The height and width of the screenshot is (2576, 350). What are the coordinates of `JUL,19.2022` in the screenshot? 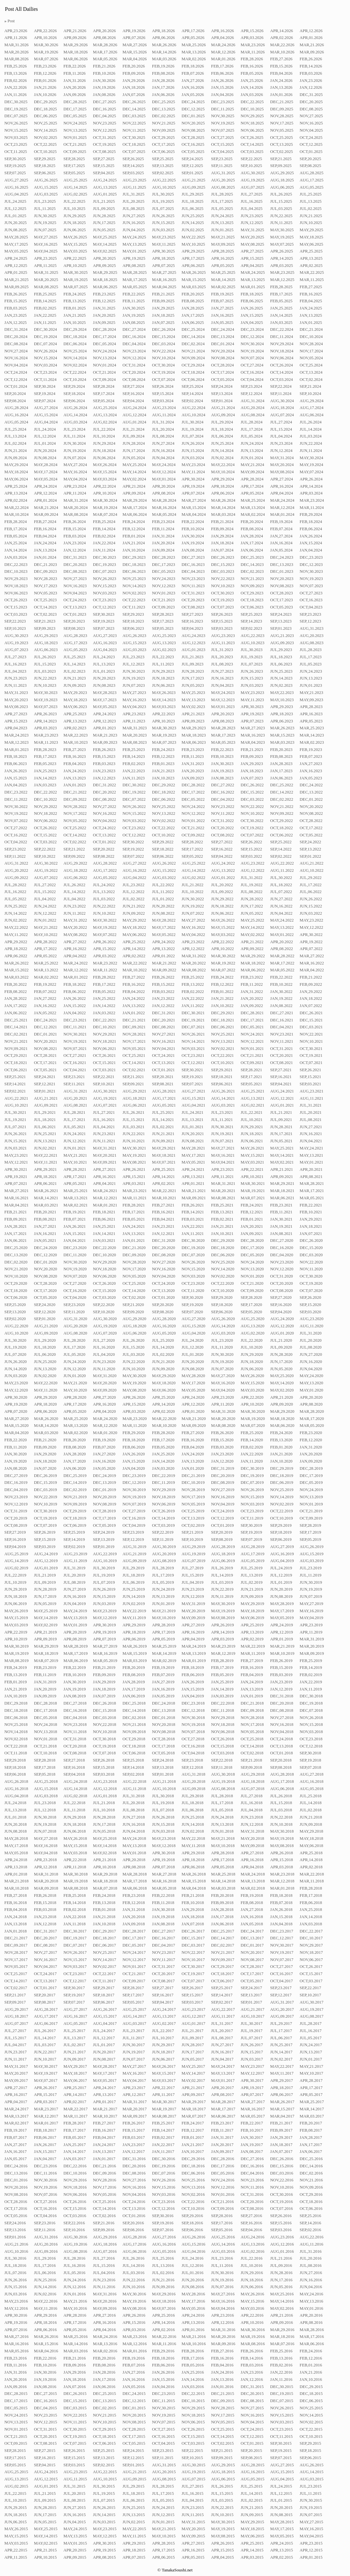 It's located at (251, 885).